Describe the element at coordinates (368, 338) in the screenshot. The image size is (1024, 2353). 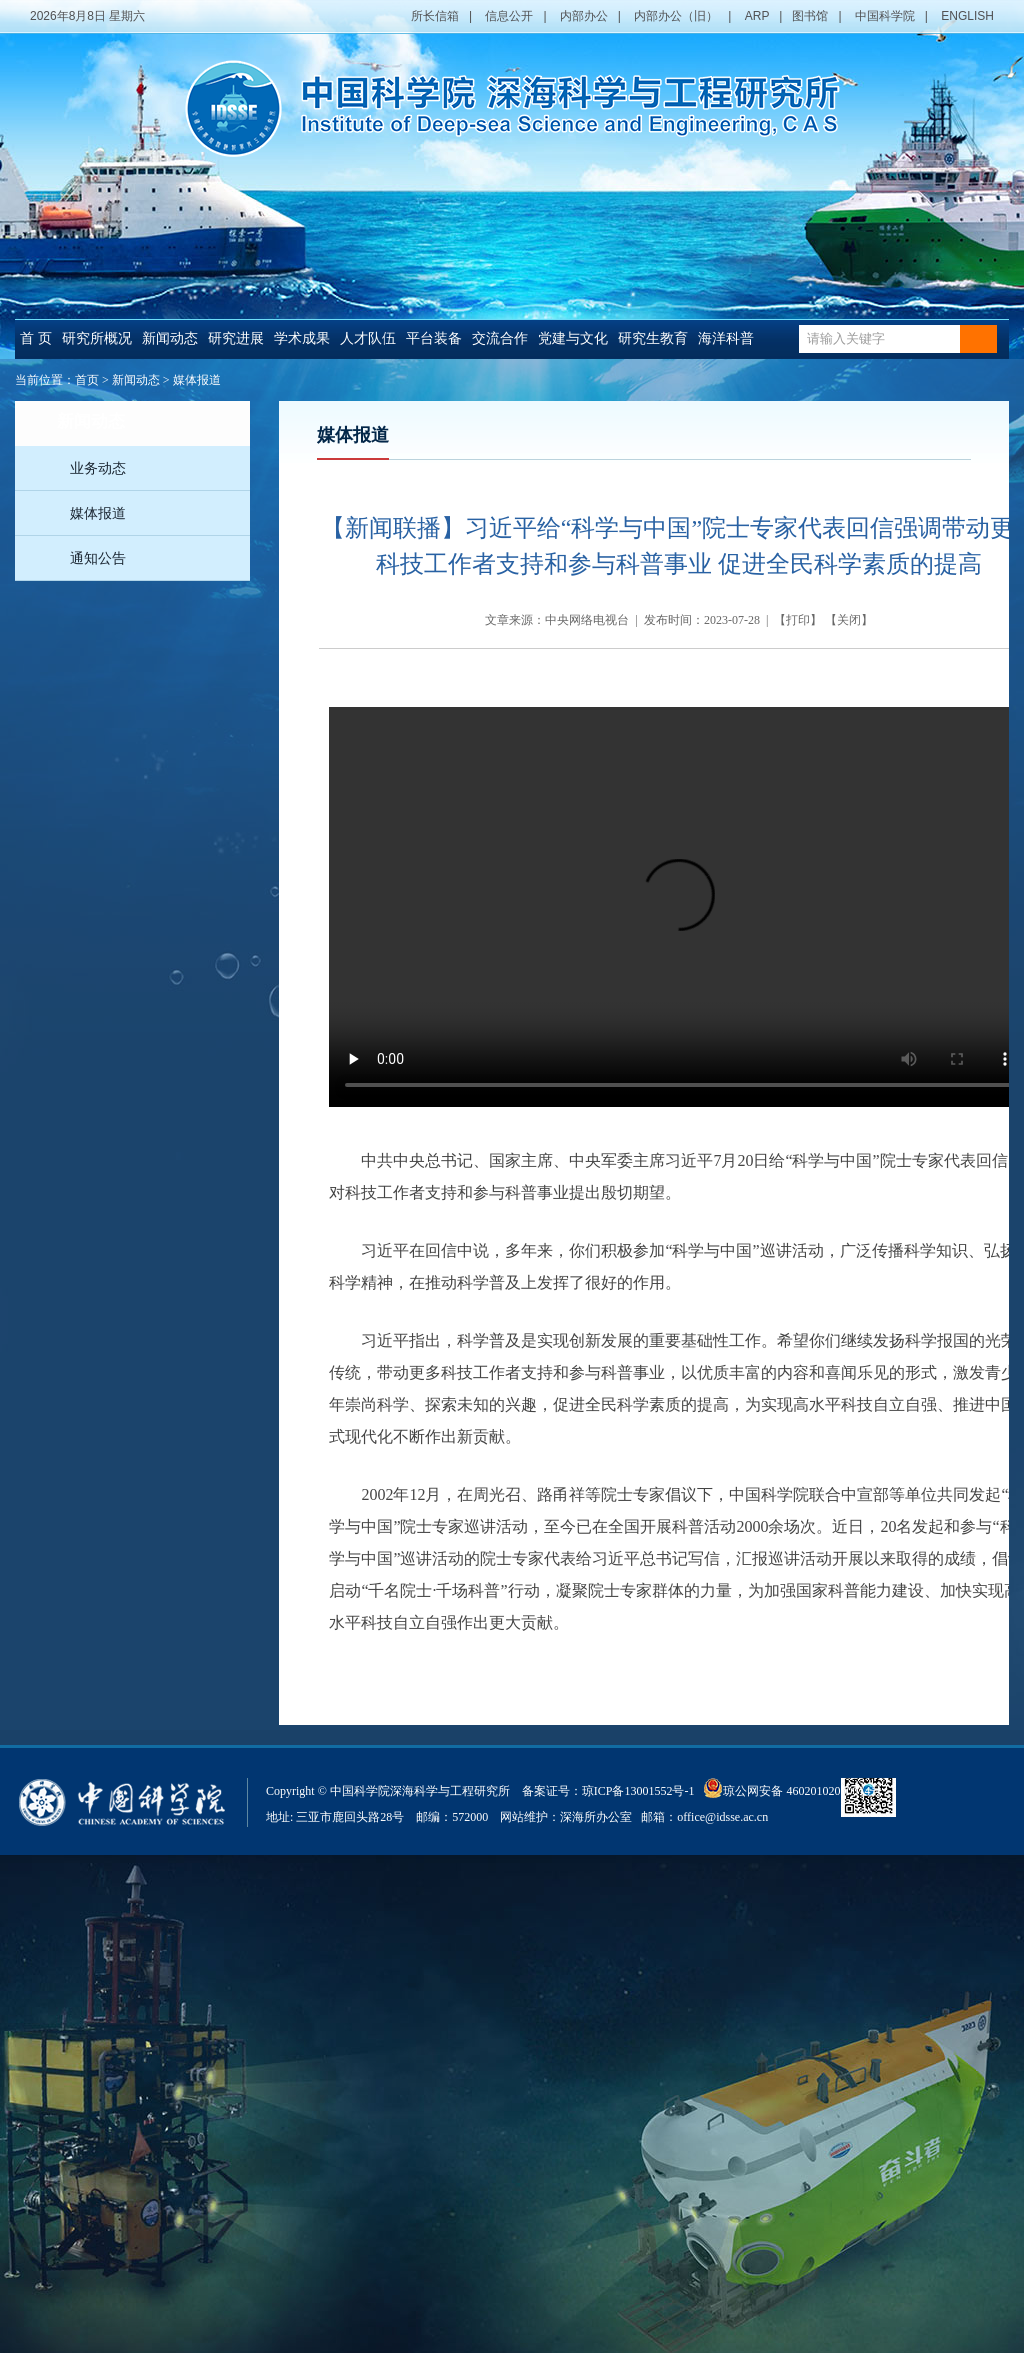
I see `人才队伍` at that location.